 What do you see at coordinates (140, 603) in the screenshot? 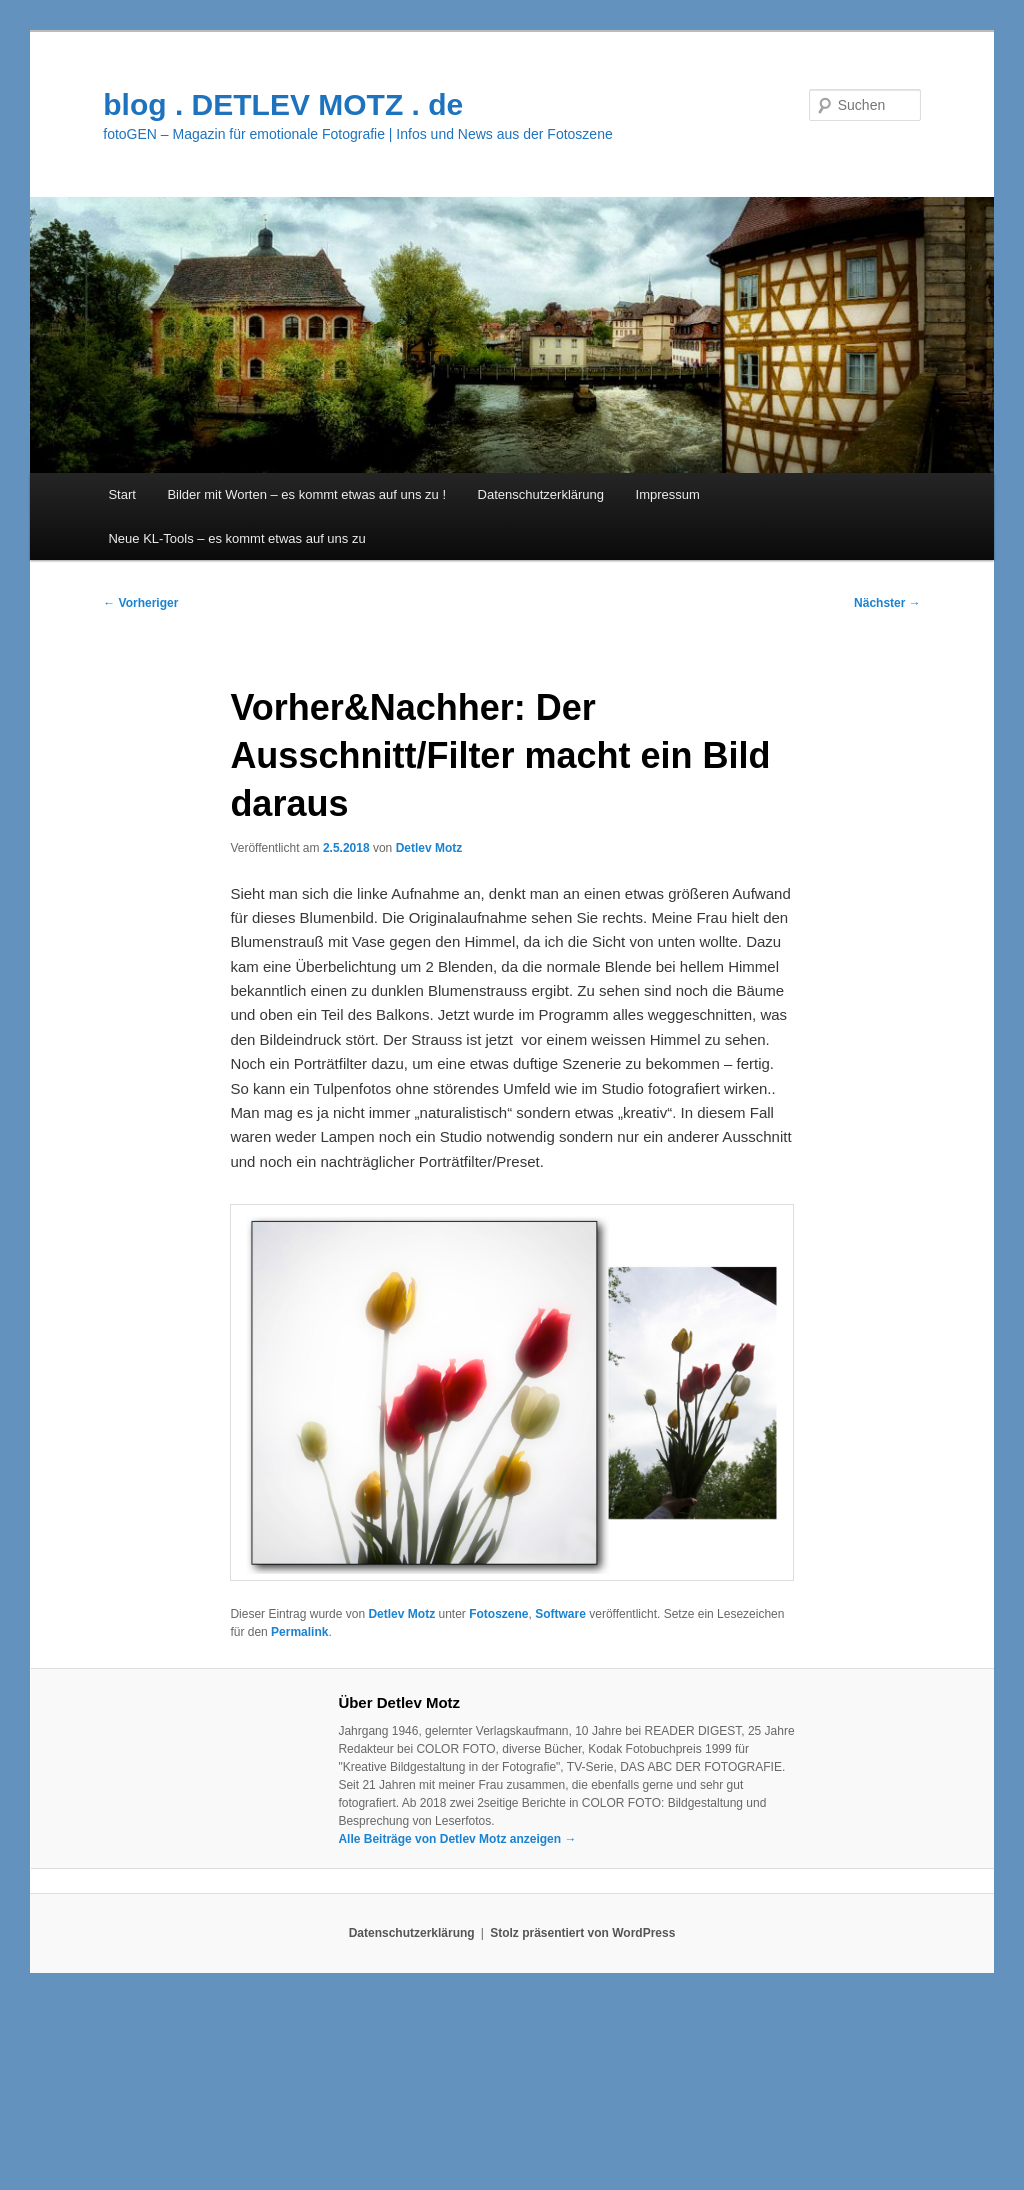
I see `Vorheriger` at bounding box center [140, 603].